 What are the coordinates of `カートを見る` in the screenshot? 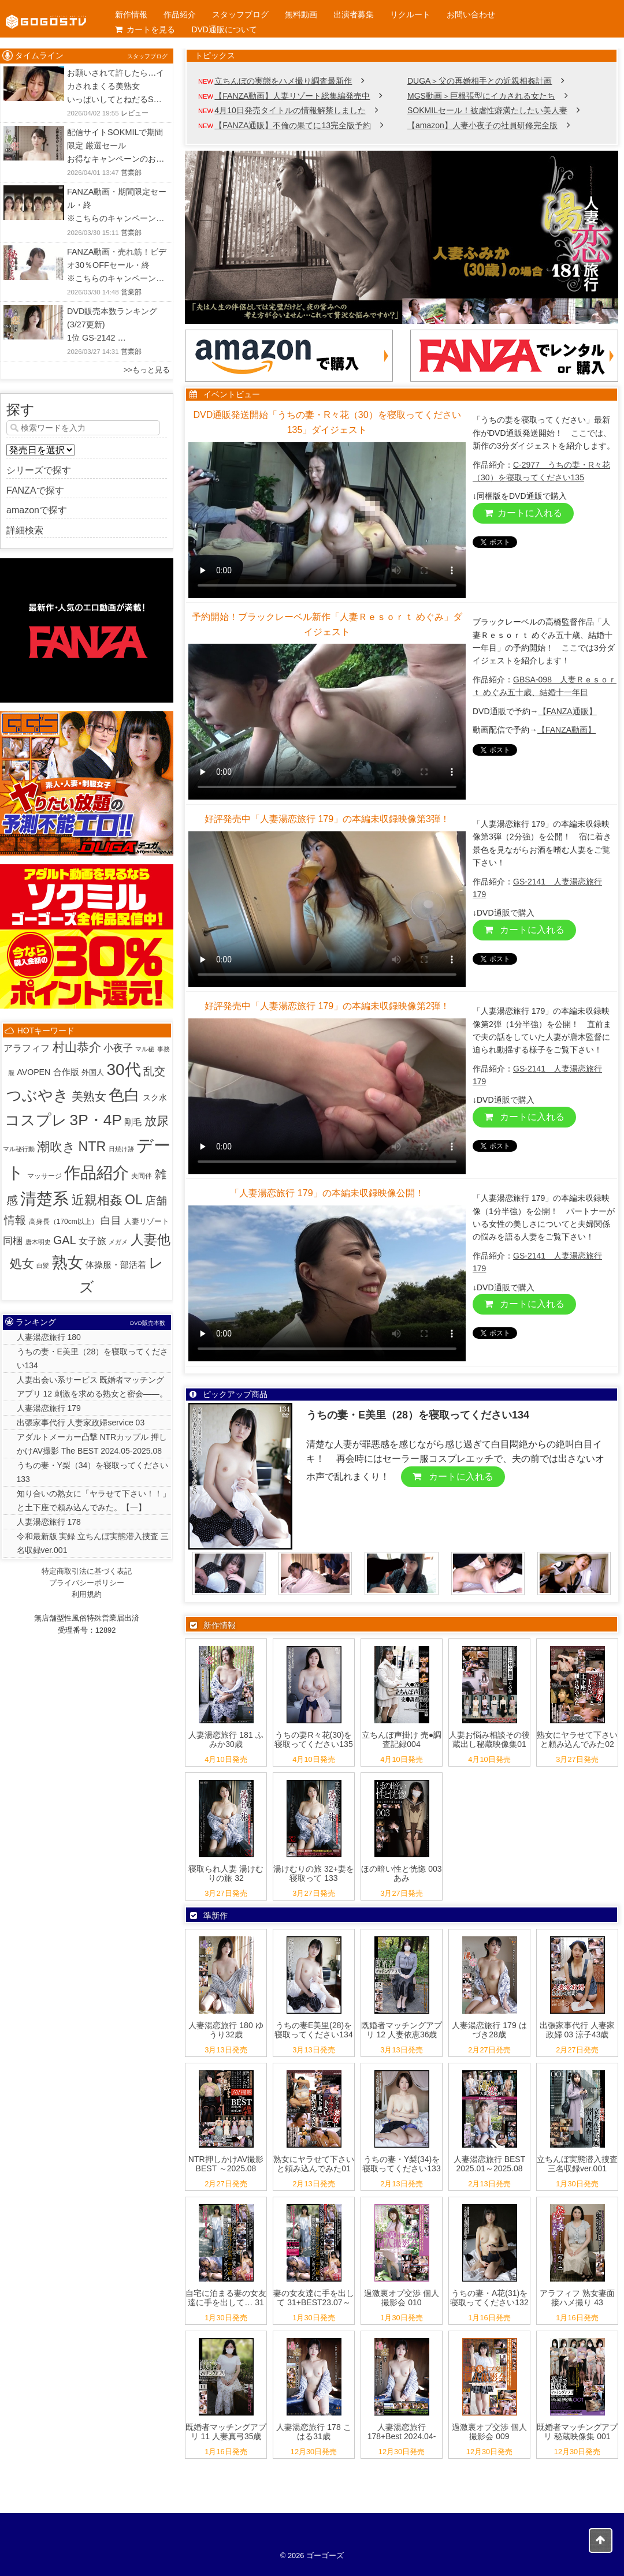 It's located at (145, 29).